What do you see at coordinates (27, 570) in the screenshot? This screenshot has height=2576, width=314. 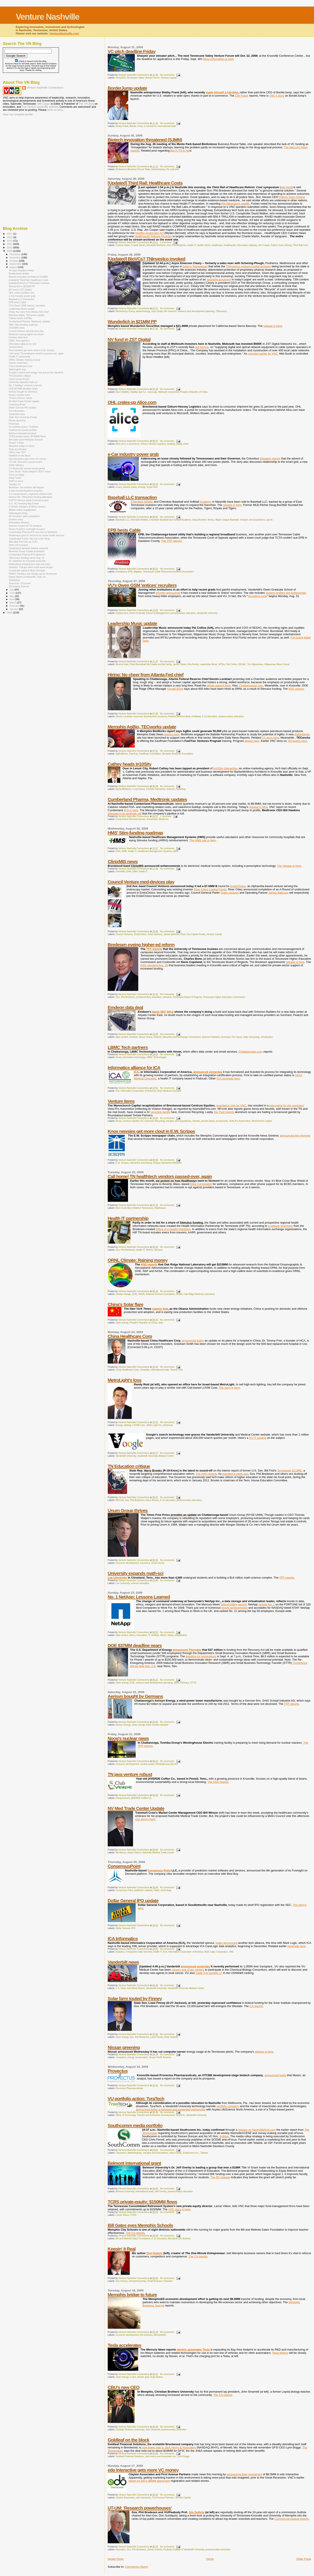 I see `Comptroller tightens Muni oversight` at bounding box center [27, 570].